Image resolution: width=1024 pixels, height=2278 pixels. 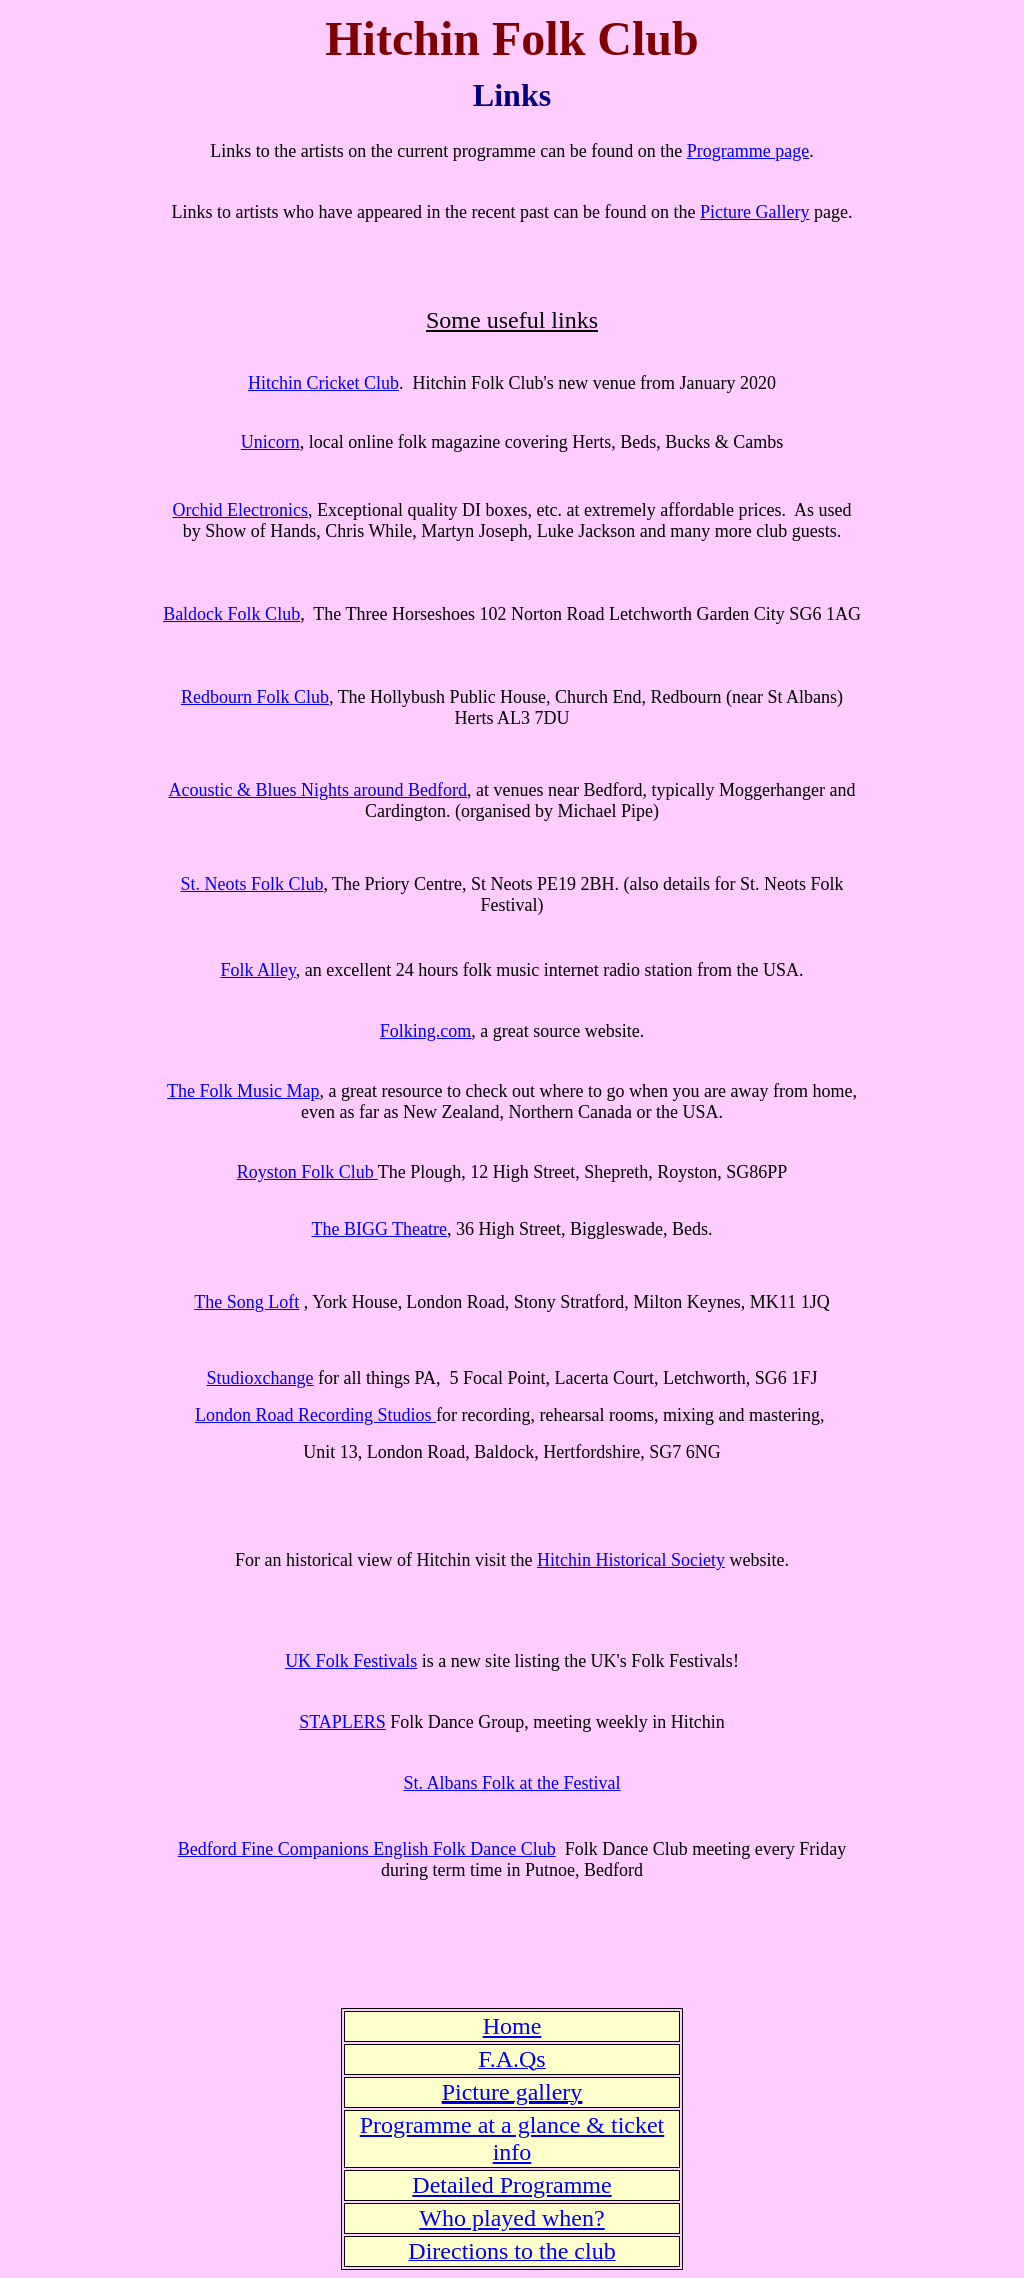 I want to click on Redbourn Folk Club, so click(x=255, y=697).